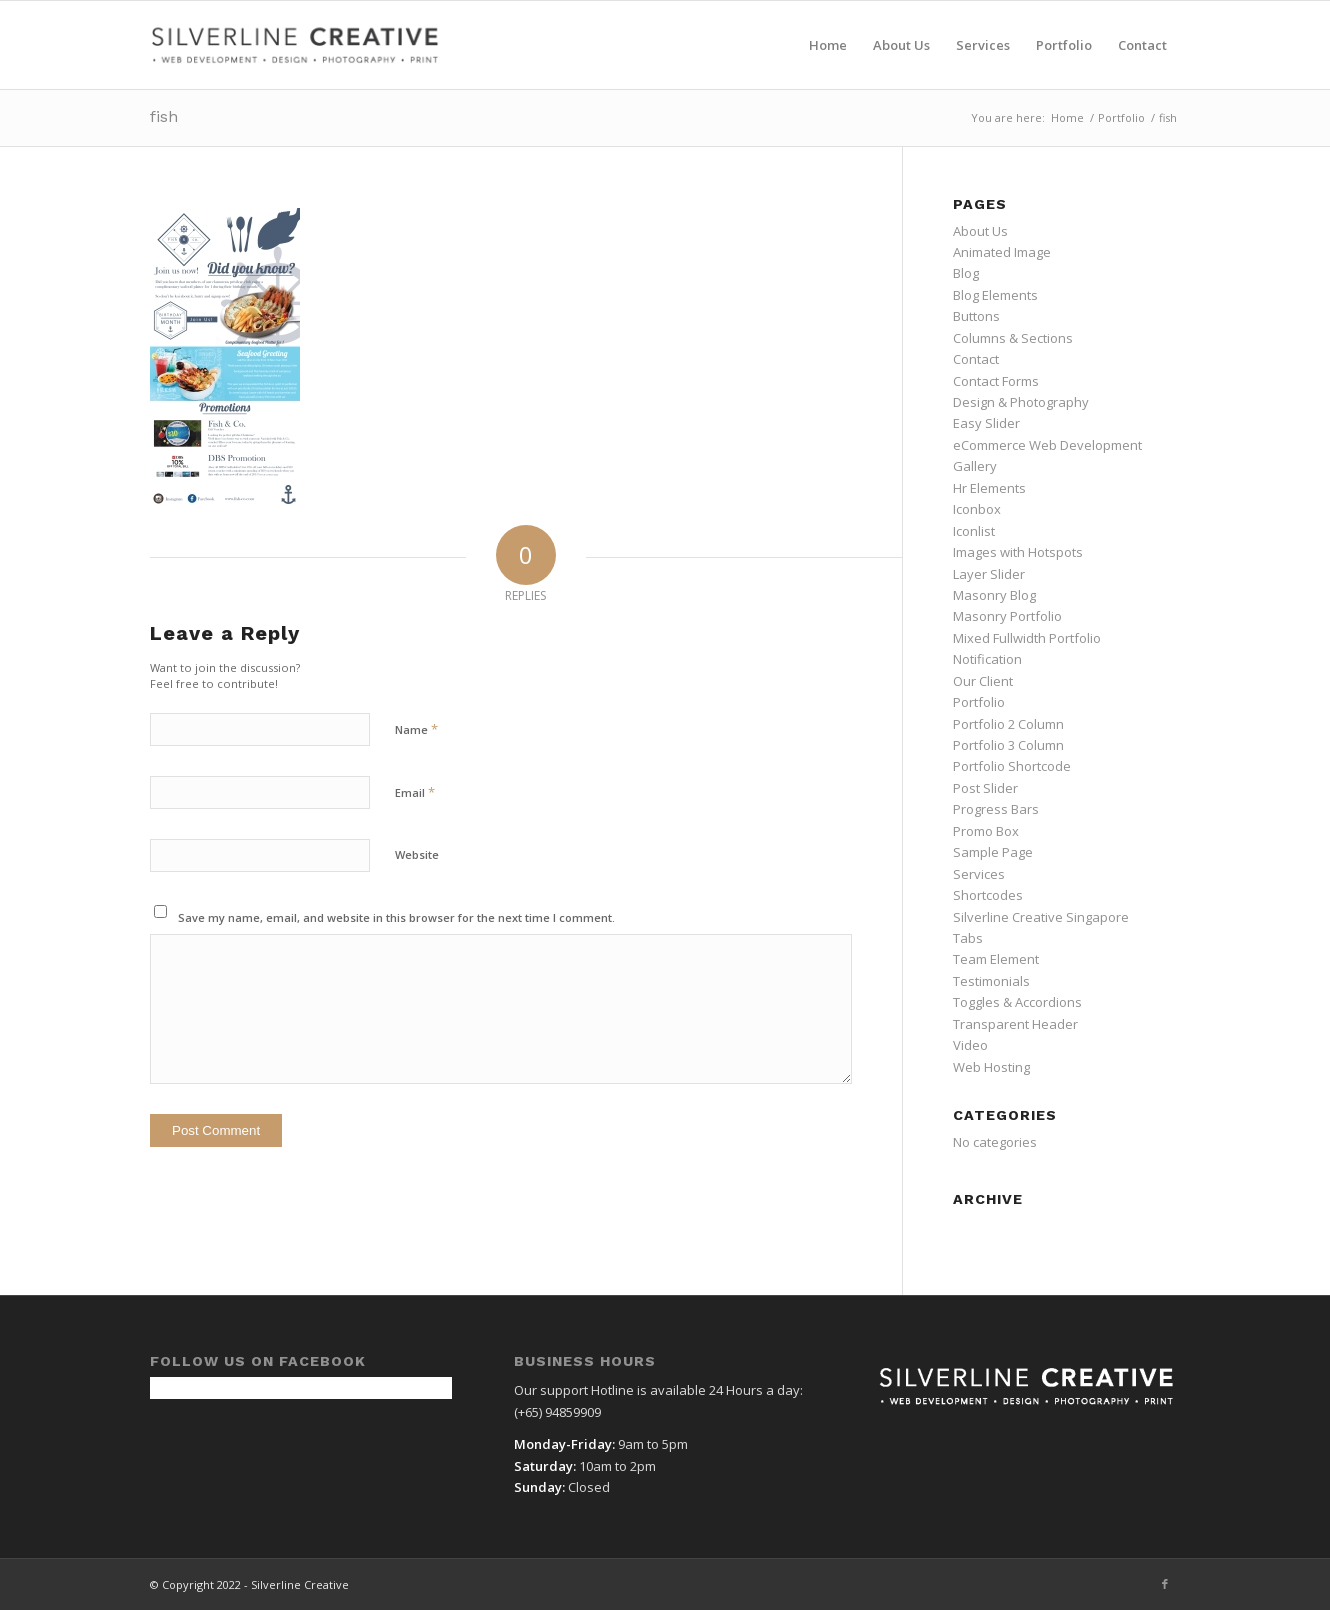 This screenshot has height=1610, width=1330. I want to click on Post Slider, so click(985, 788).